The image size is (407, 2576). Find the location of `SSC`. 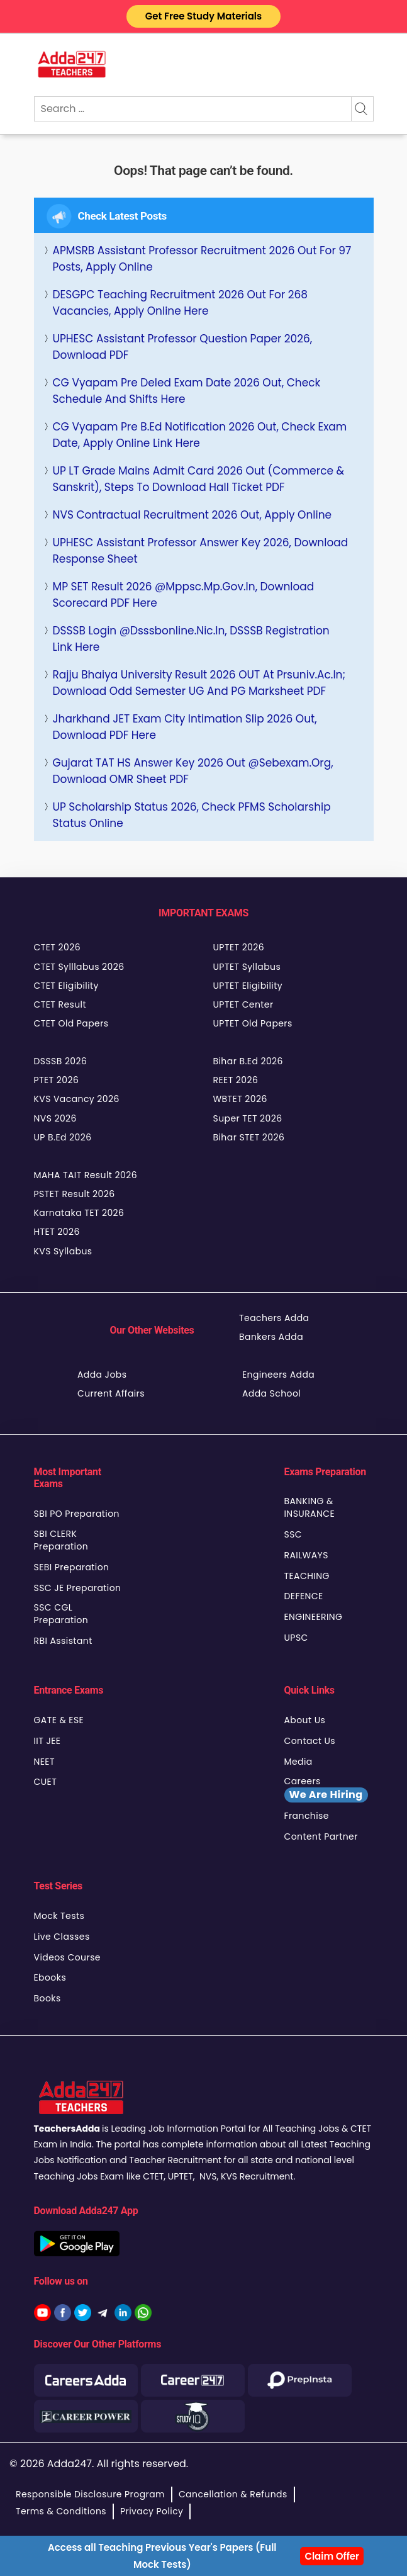

SSC is located at coordinates (293, 1534).